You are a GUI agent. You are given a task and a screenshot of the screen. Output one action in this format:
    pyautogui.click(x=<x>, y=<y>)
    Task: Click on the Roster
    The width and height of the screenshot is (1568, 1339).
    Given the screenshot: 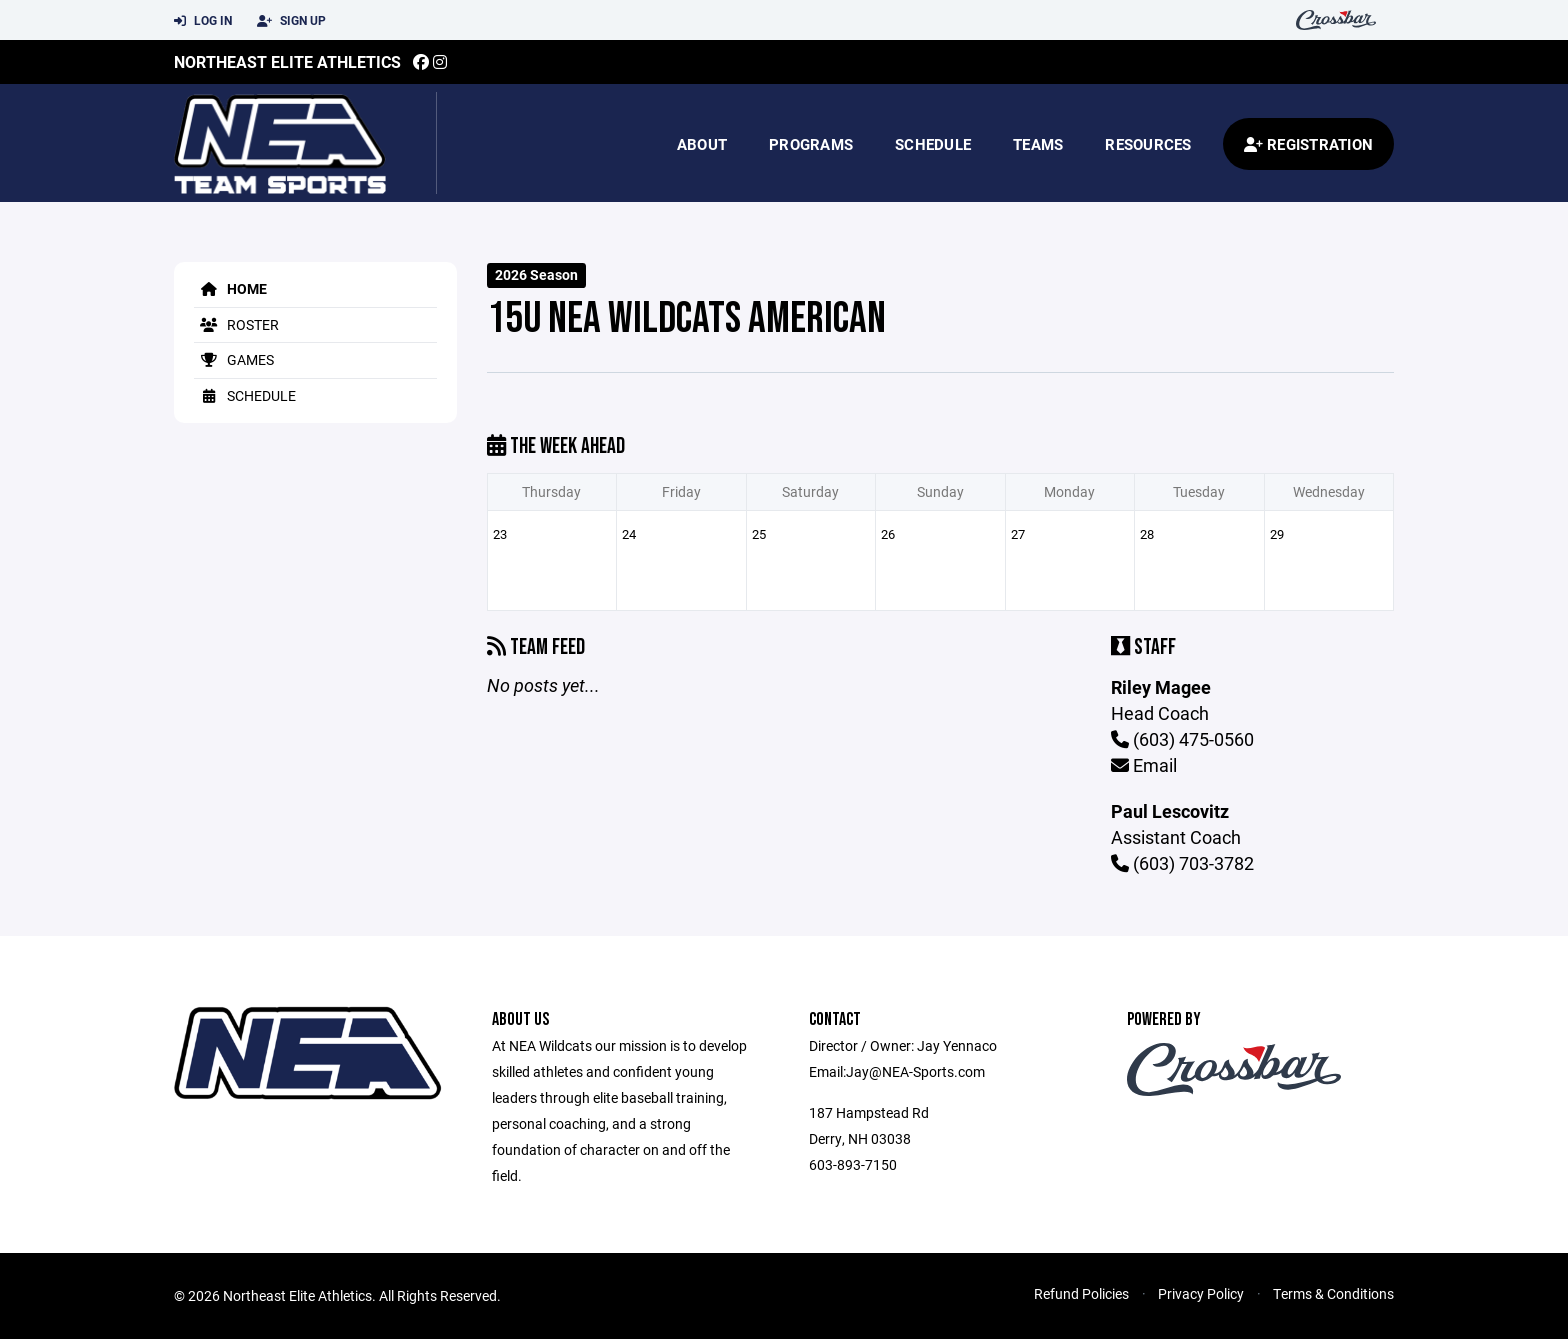 What is the action you would take?
    pyautogui.click(x=236, y=324)
    